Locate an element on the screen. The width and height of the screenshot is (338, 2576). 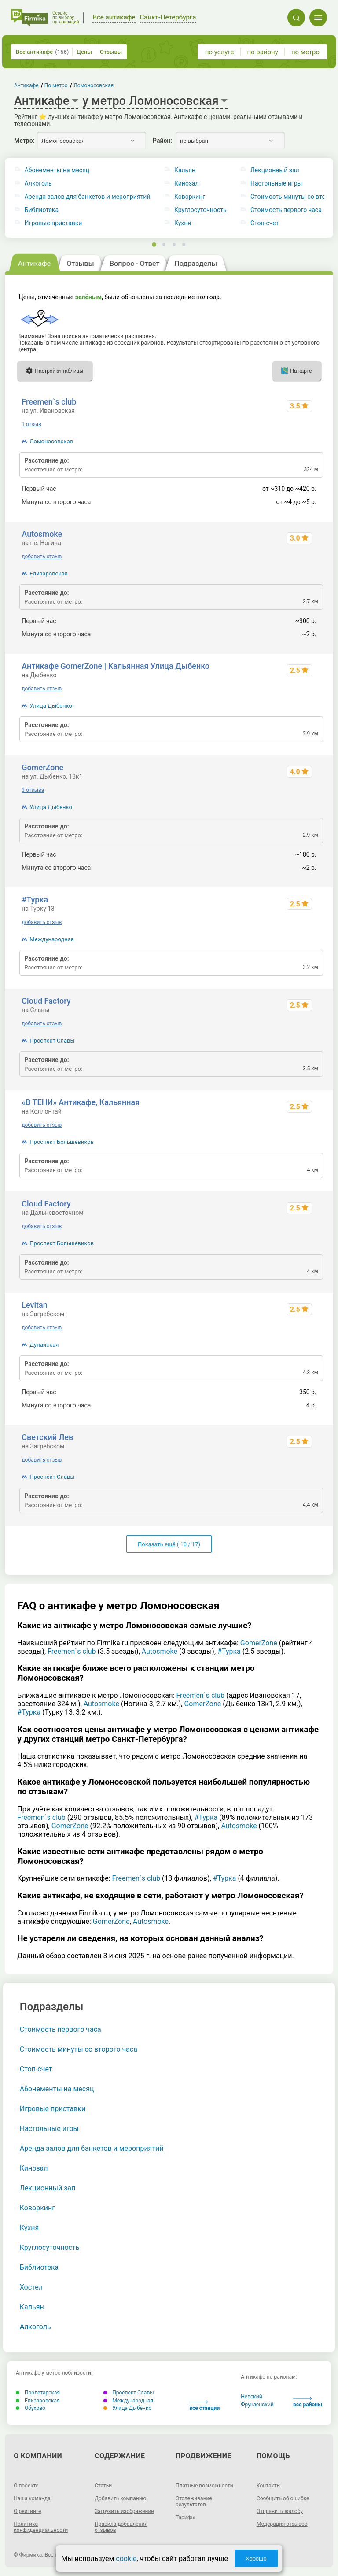
«В ТЕНИ» Антикафе, Кальянная is located at coordinates (81, 1102).